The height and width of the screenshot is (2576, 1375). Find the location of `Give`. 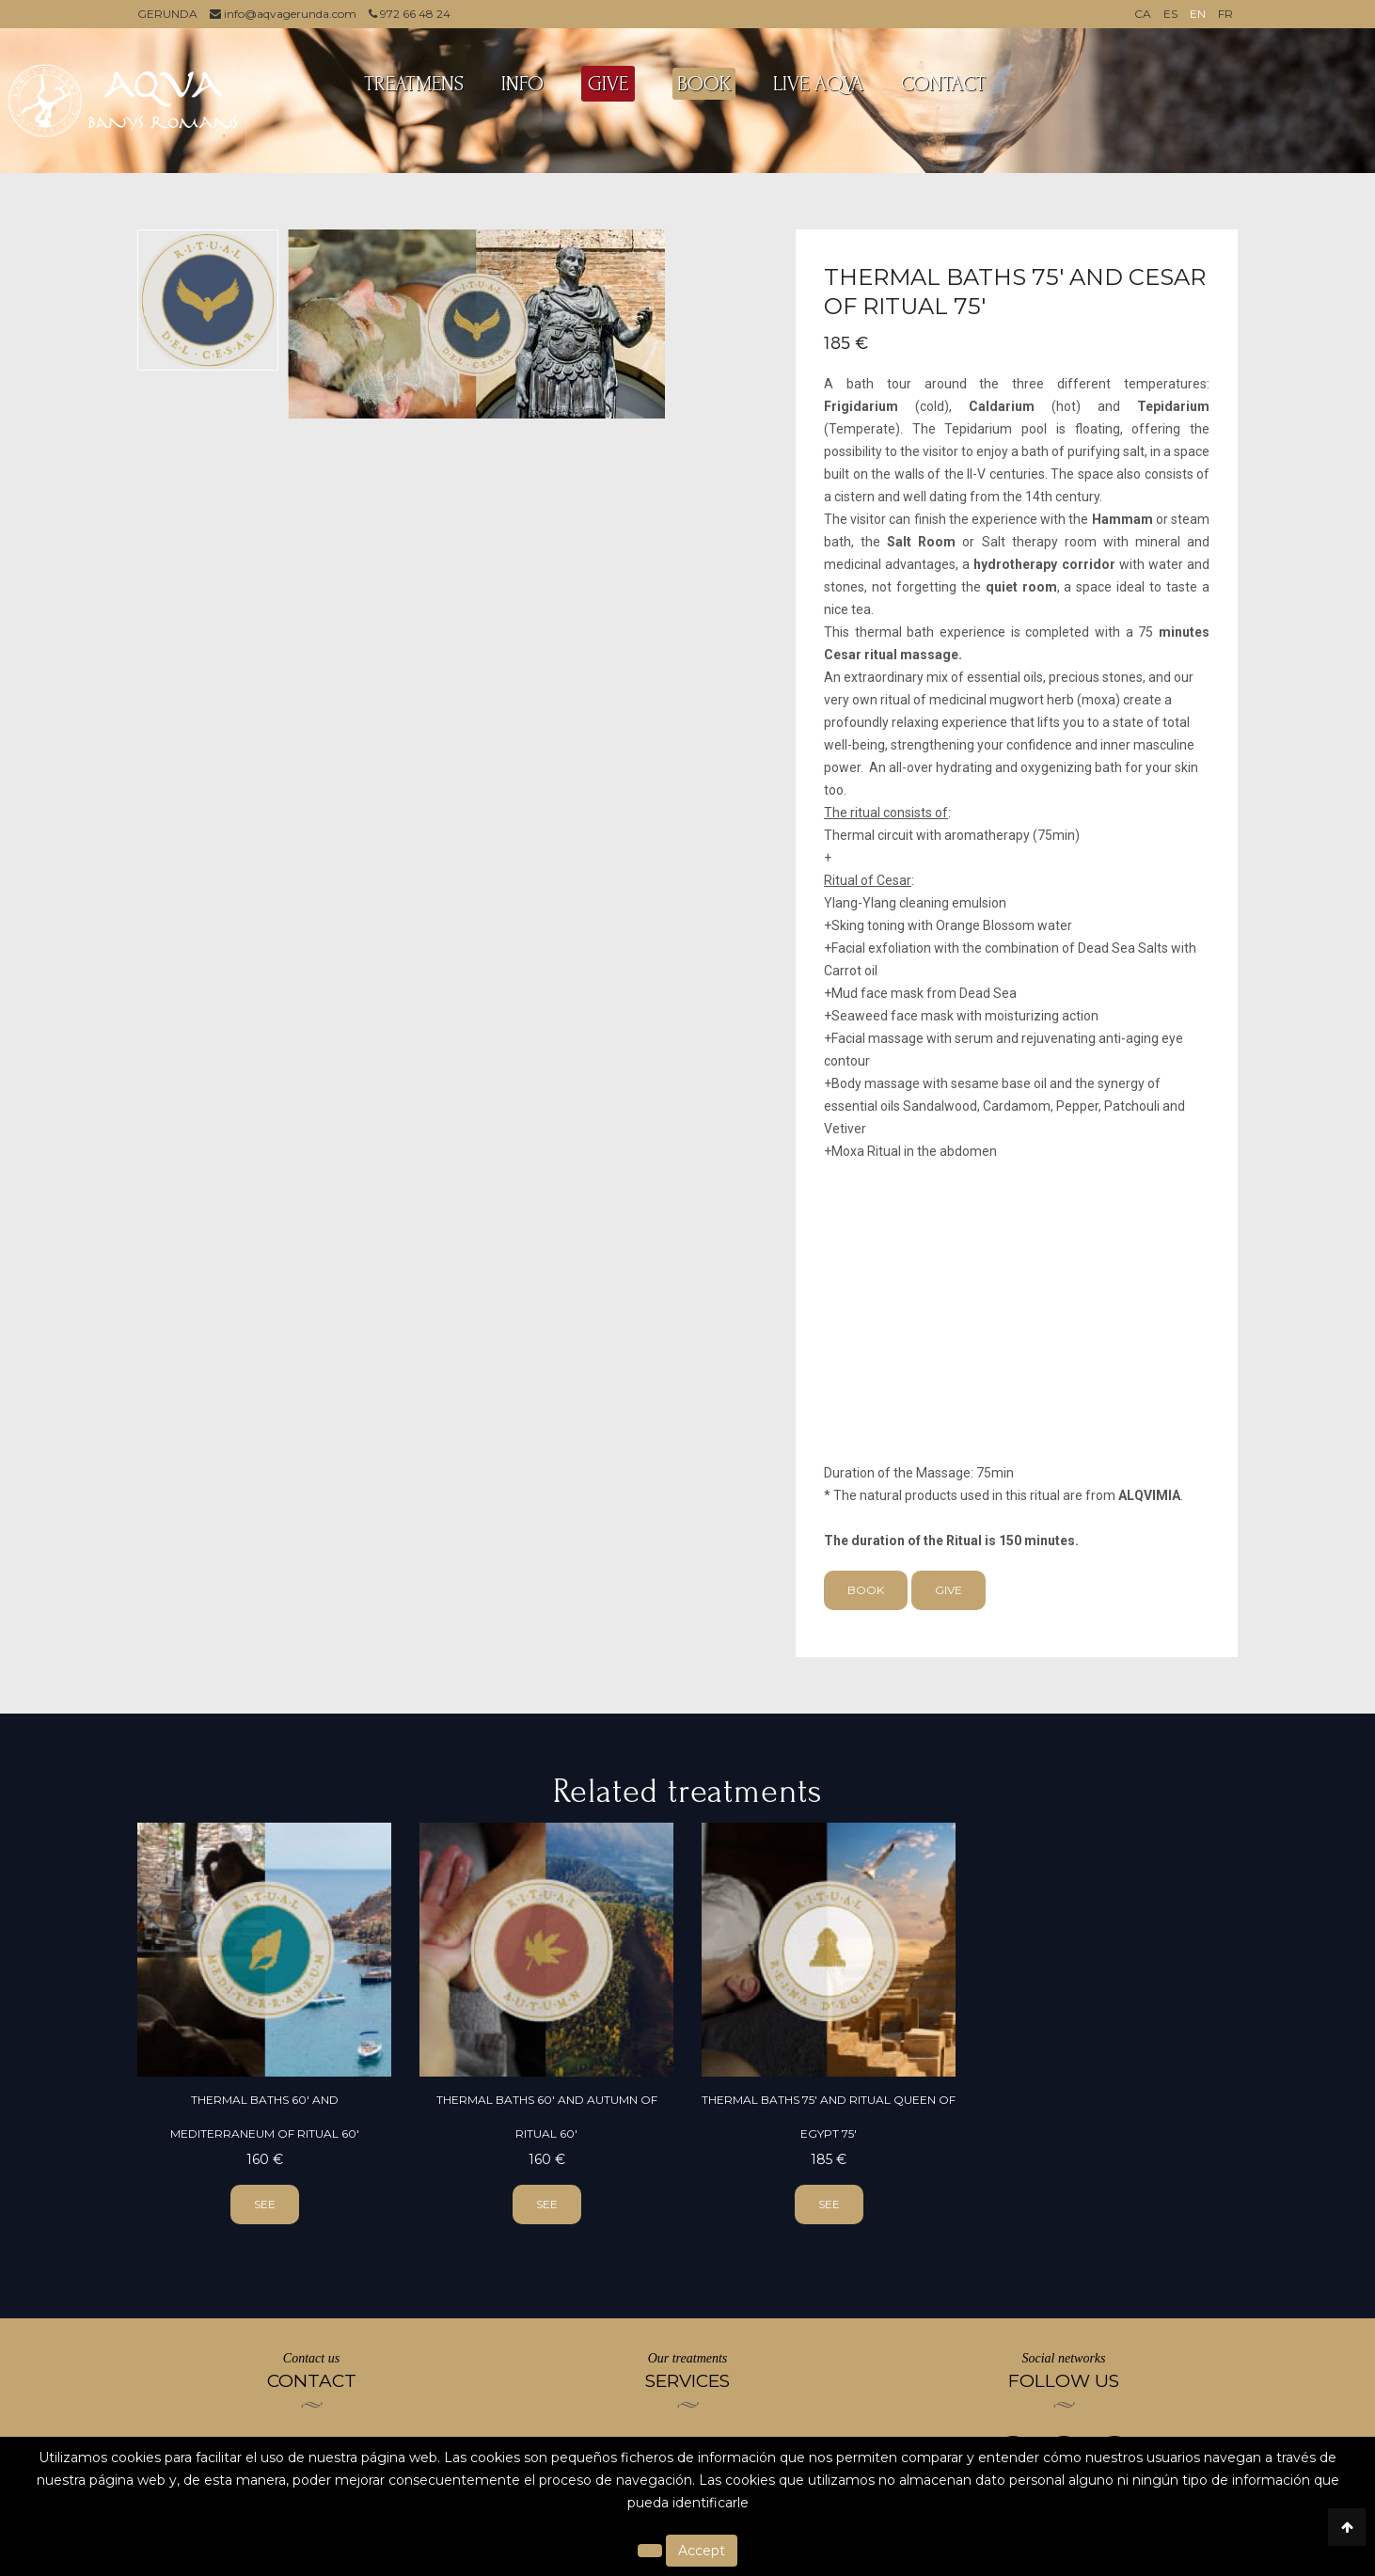

Give is located at coordinates (948, 1590).